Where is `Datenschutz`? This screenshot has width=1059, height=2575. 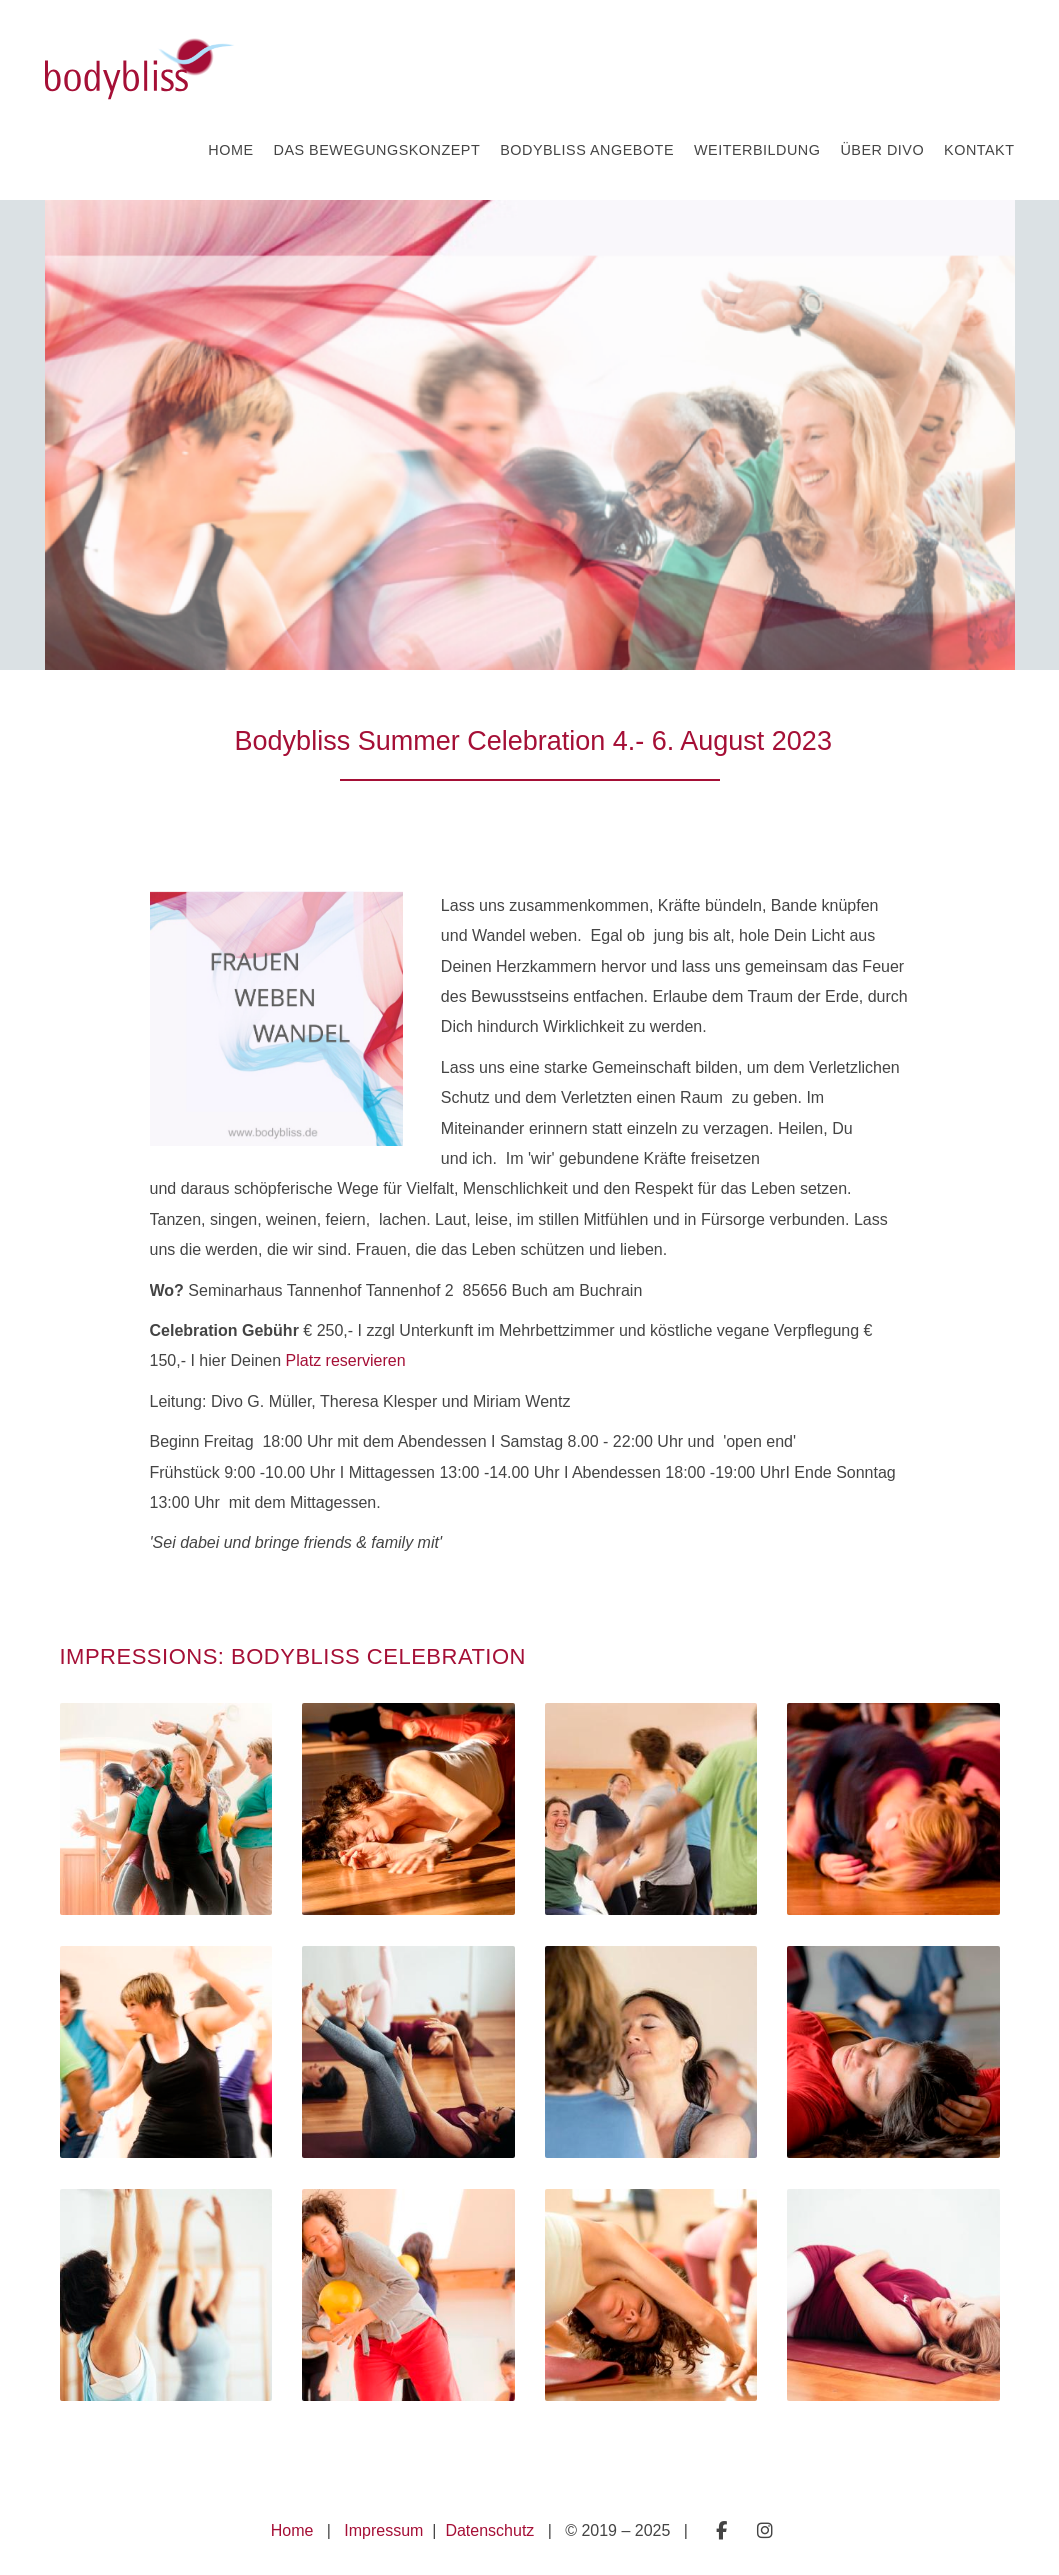
Datenschutz is located at coordinates (491, 2530).